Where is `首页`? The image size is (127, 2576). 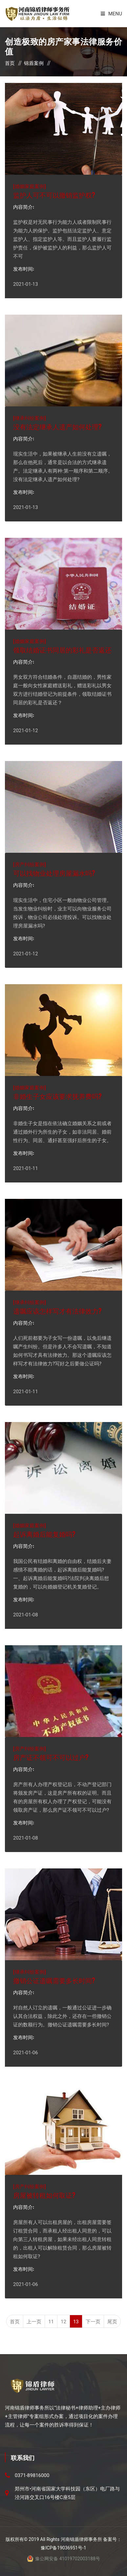
首页 is located at coordinates (10, 63).